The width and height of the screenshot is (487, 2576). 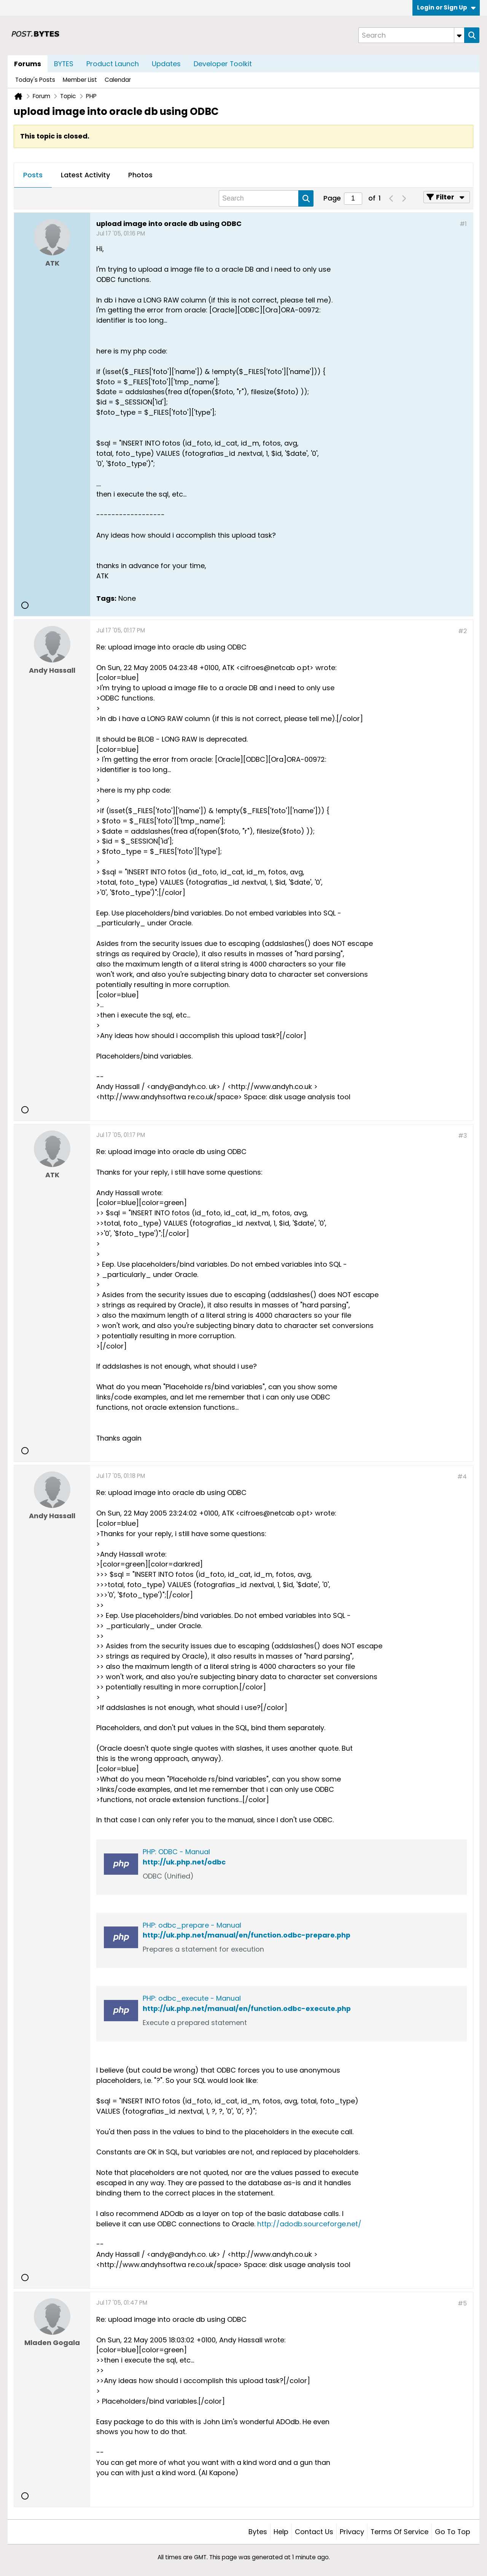 What do you see at coordinates (33, 175) in the screenshot?
I see `Posts` at bounding box center [33, 175].